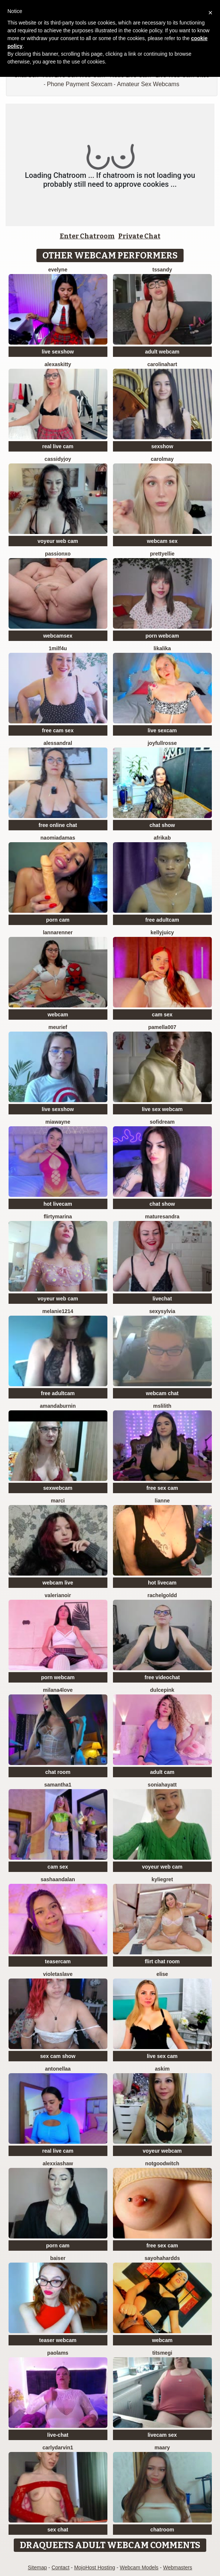 Image resolution: width=220 pixels, height=2576 pixels. I want to click on Soniahayatt, so click(162, 1785).